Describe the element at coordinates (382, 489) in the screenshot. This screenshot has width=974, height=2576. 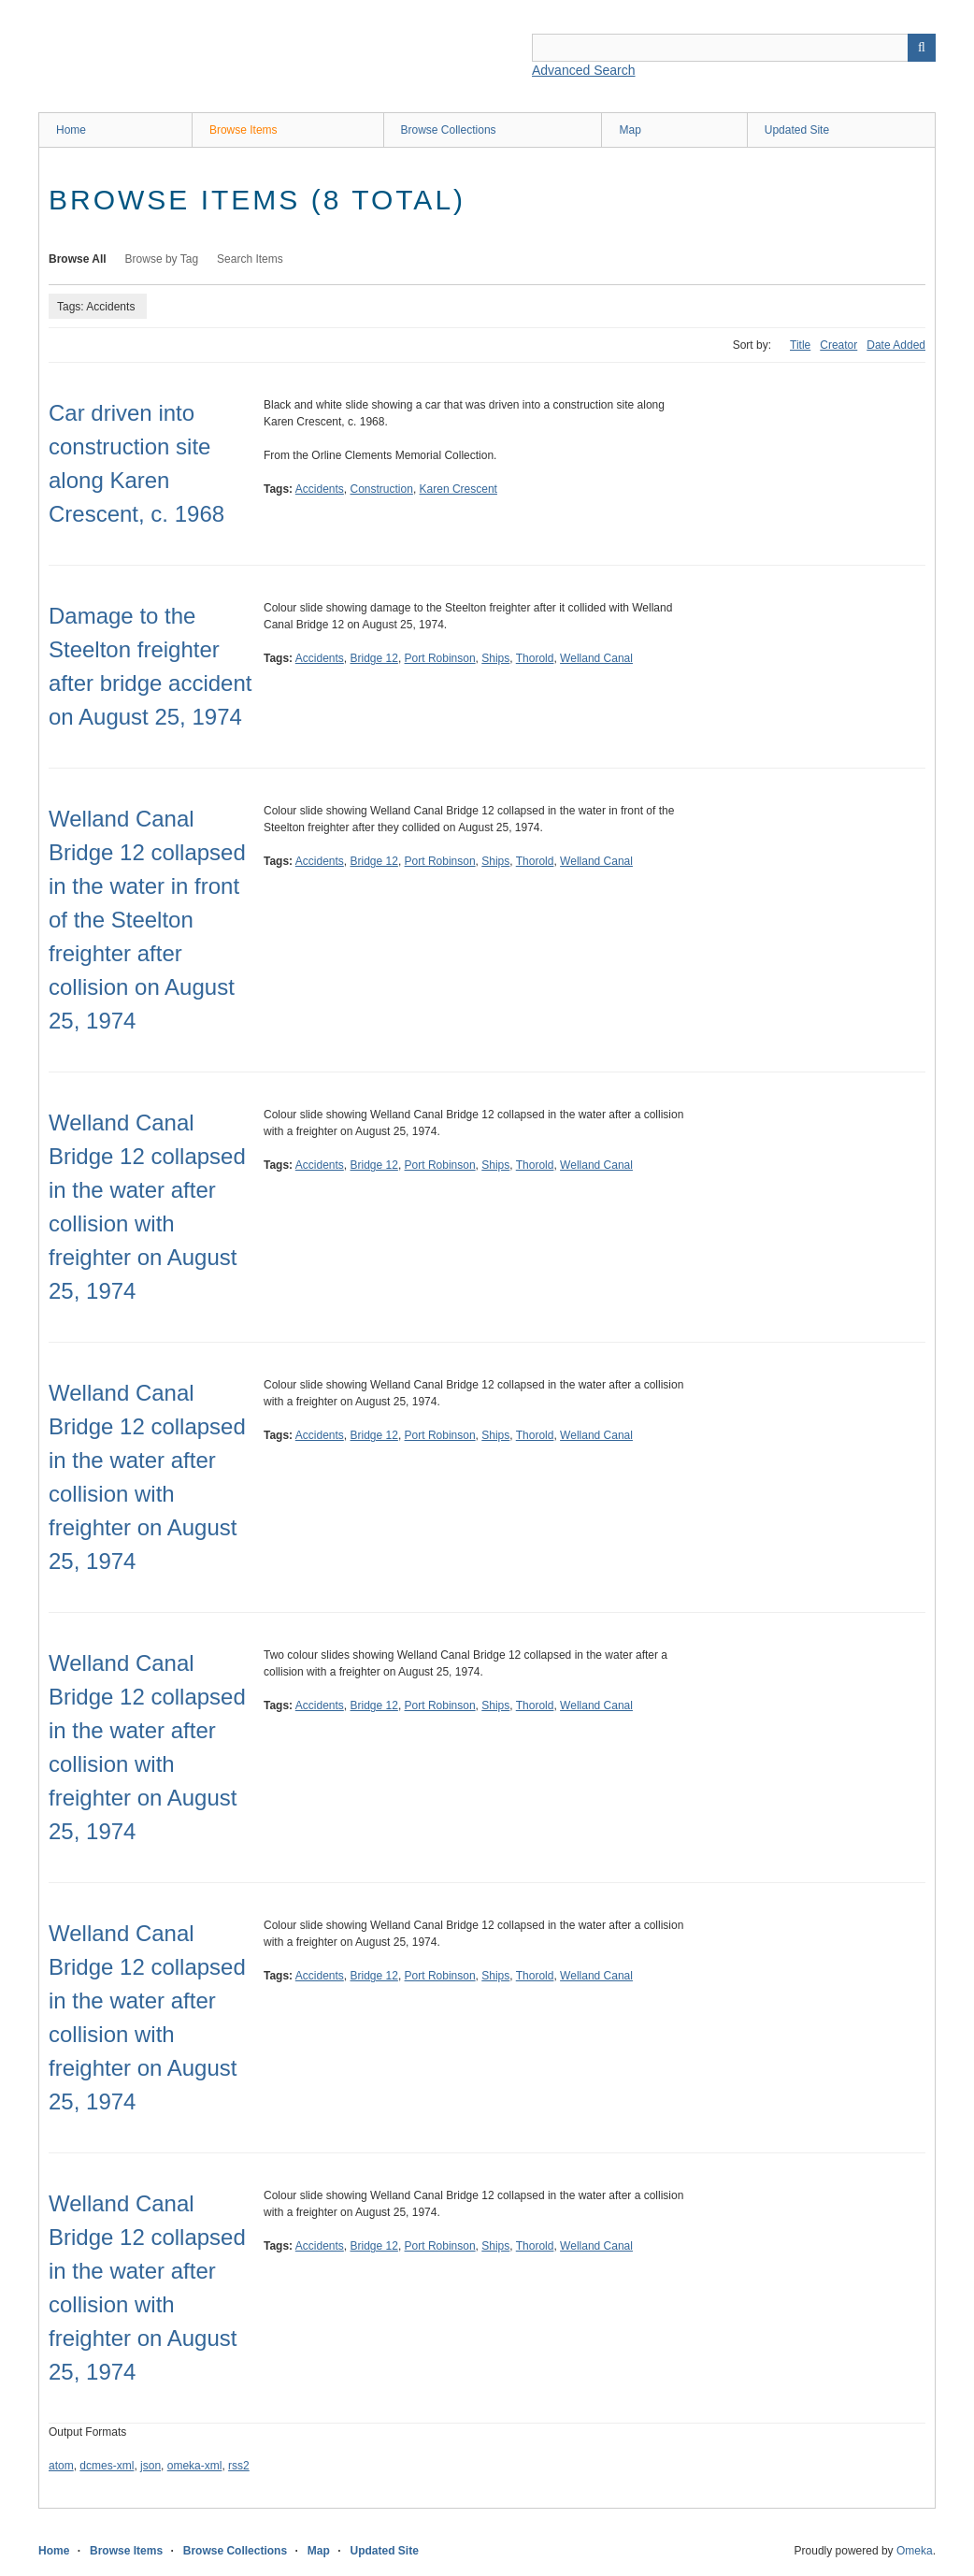
I see `Construction` at that location.